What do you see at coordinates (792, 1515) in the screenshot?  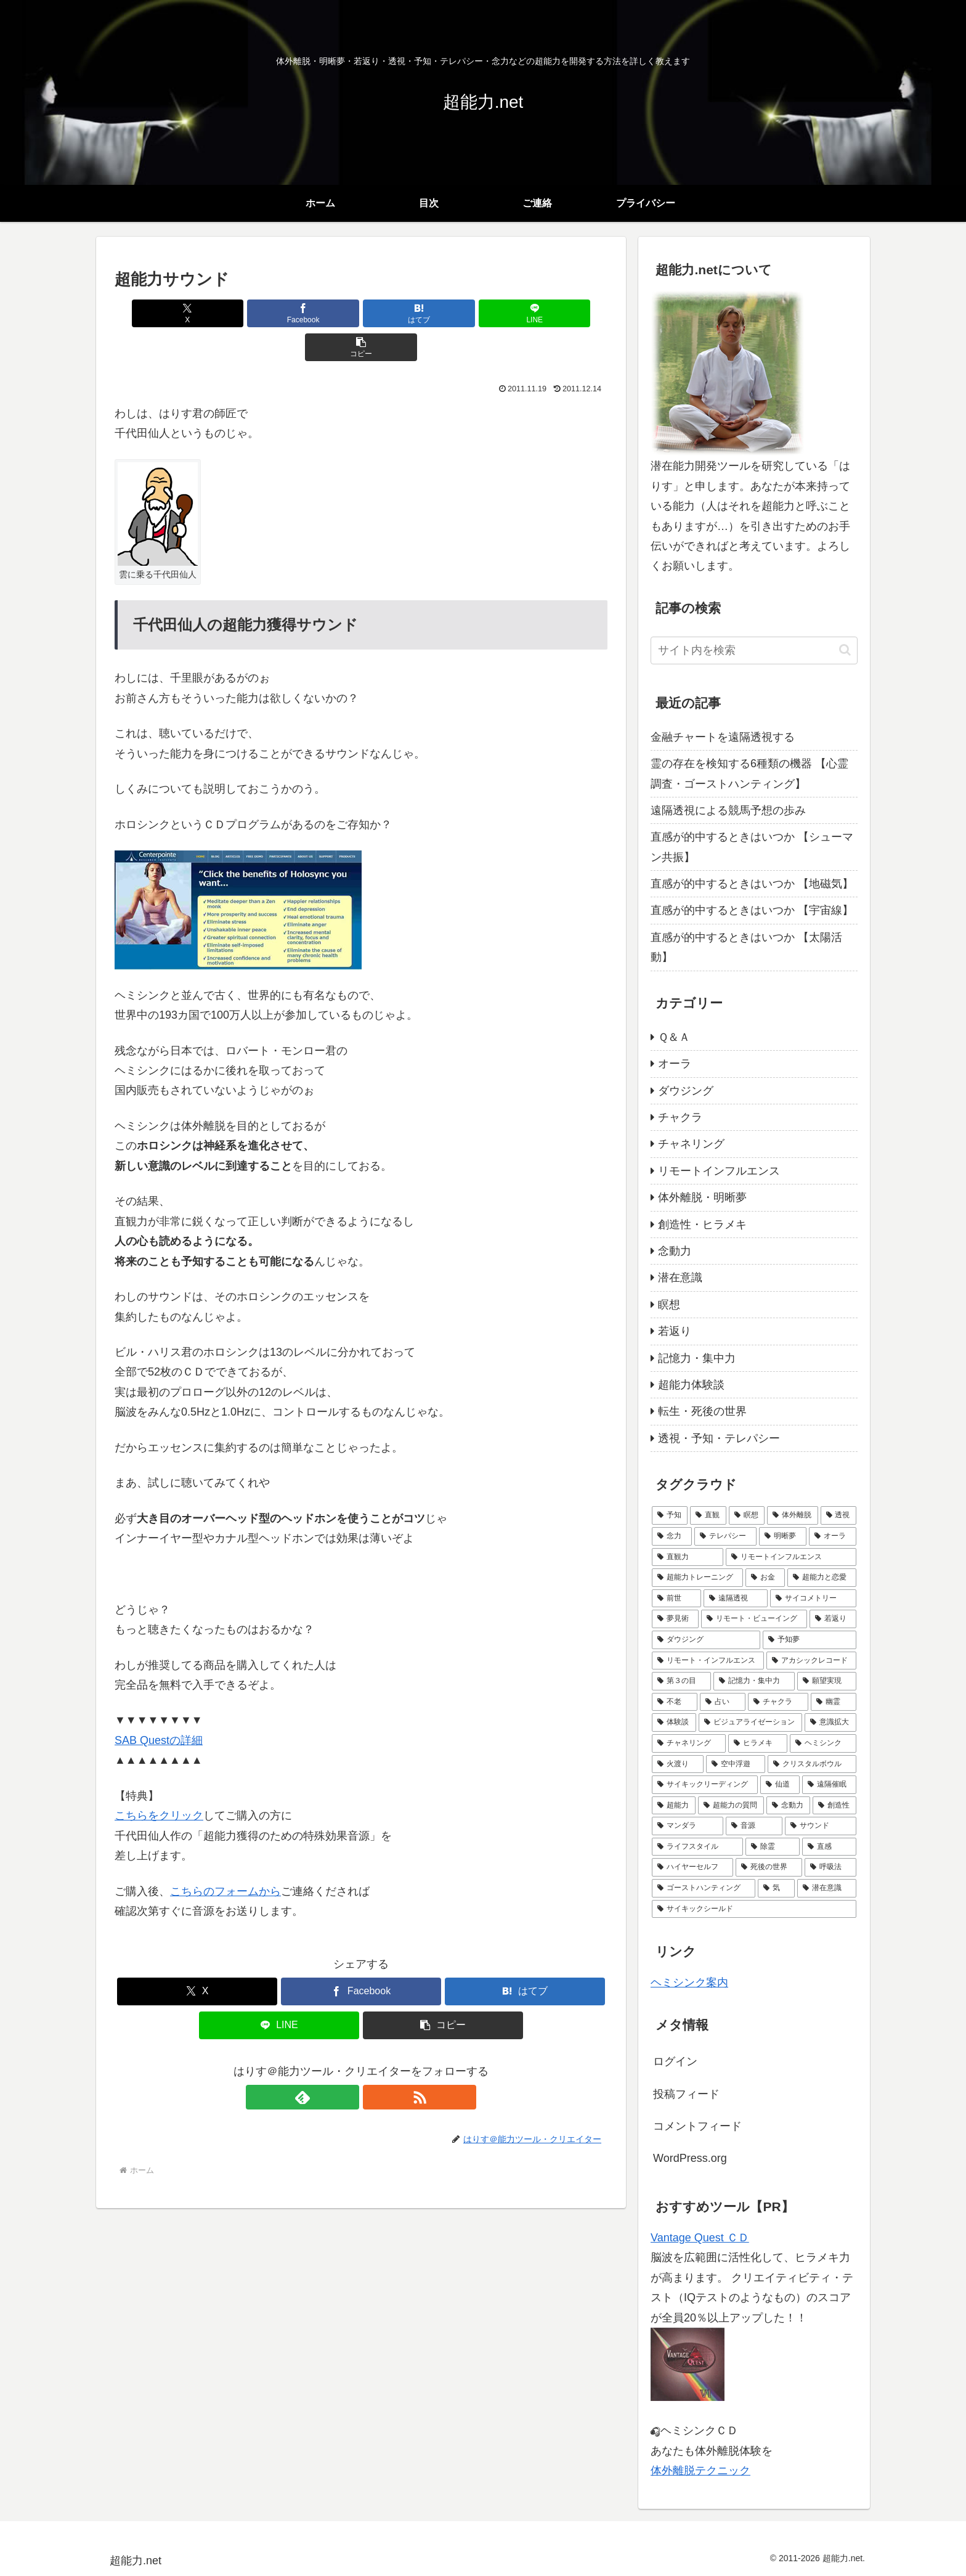 I see `[体外離脱 (18個の項目)]` at bounding box center [792, 1515].